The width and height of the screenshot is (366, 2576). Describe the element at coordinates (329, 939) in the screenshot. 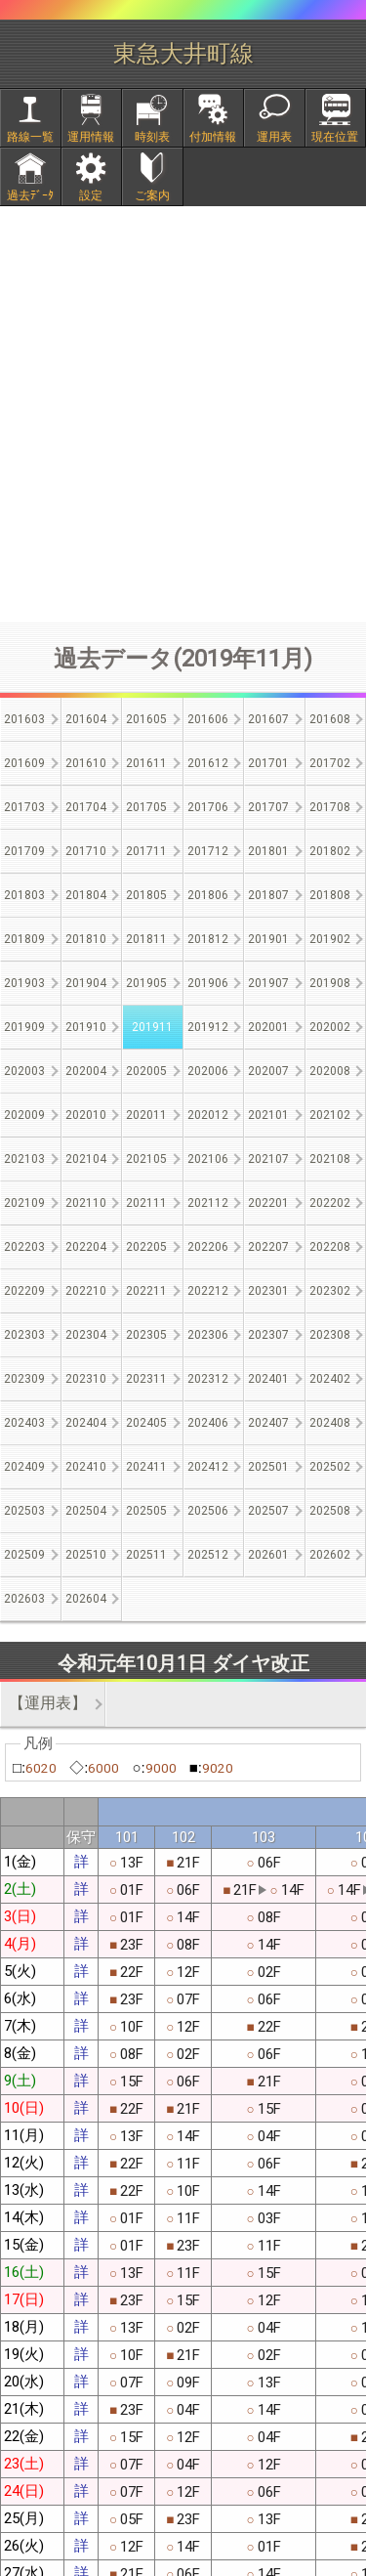

I see `201902` at that location.